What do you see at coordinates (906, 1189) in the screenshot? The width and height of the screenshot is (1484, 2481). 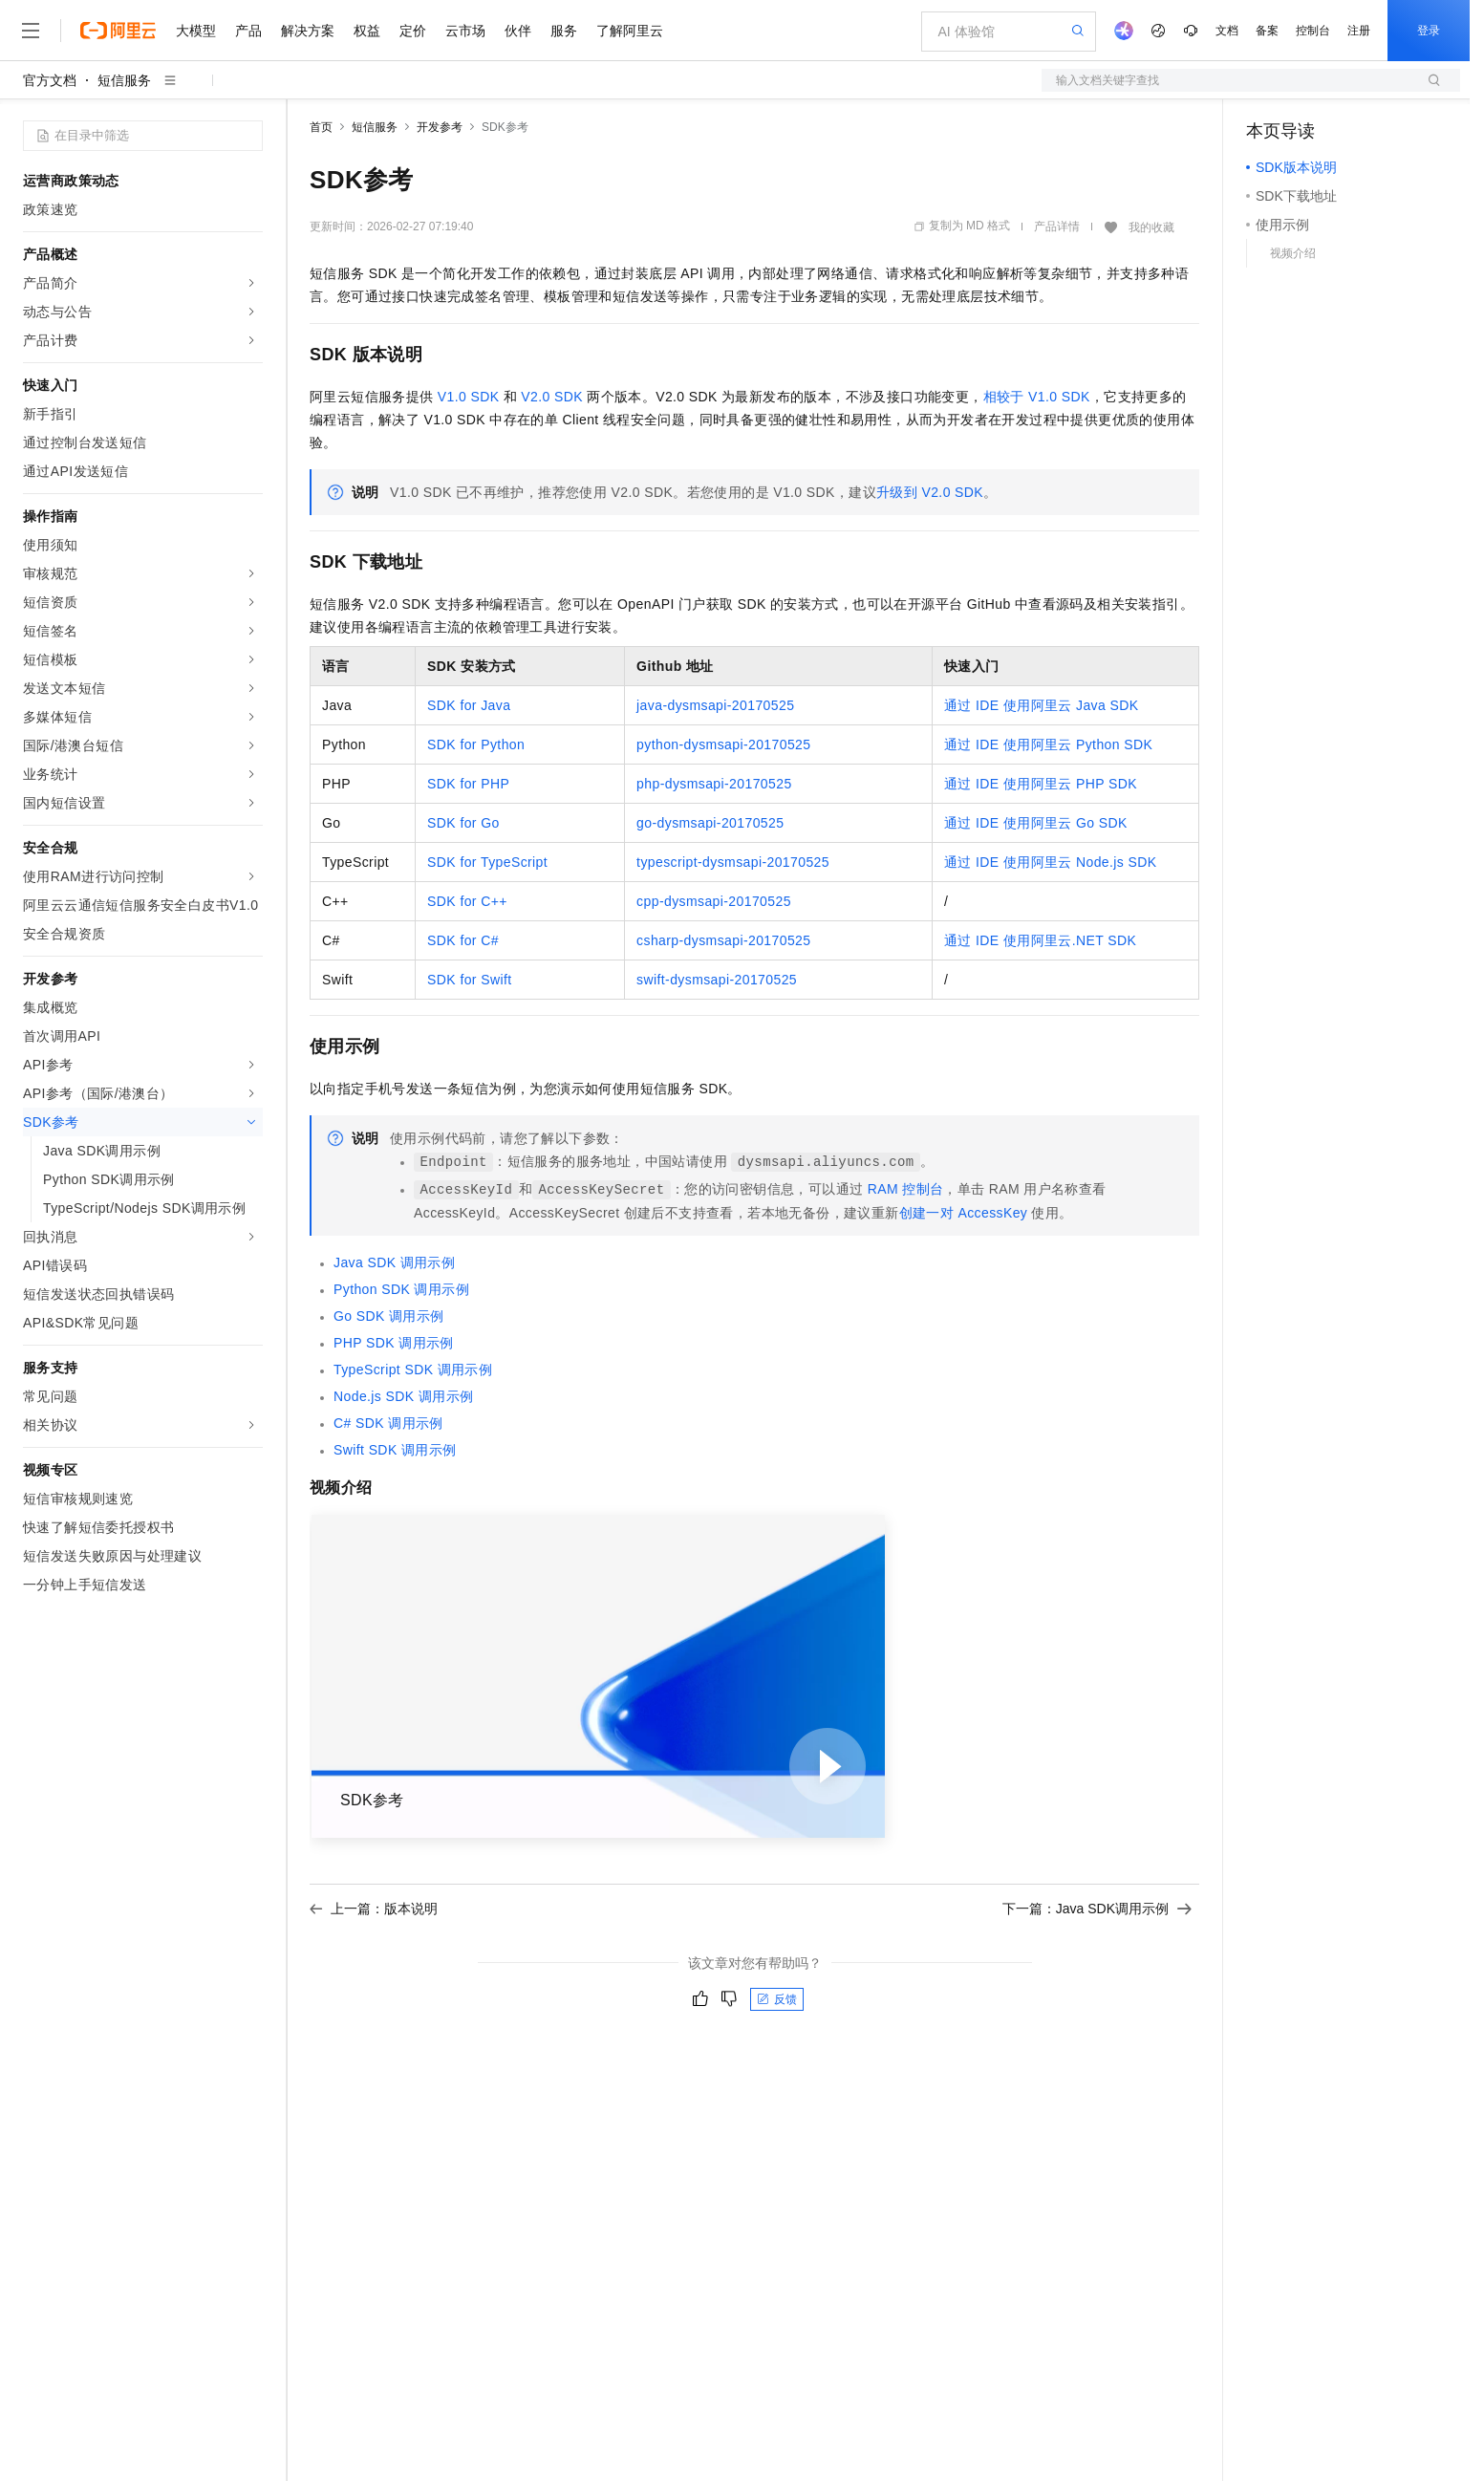 I see `RAM控制台` at bounding box center [906, 1189].